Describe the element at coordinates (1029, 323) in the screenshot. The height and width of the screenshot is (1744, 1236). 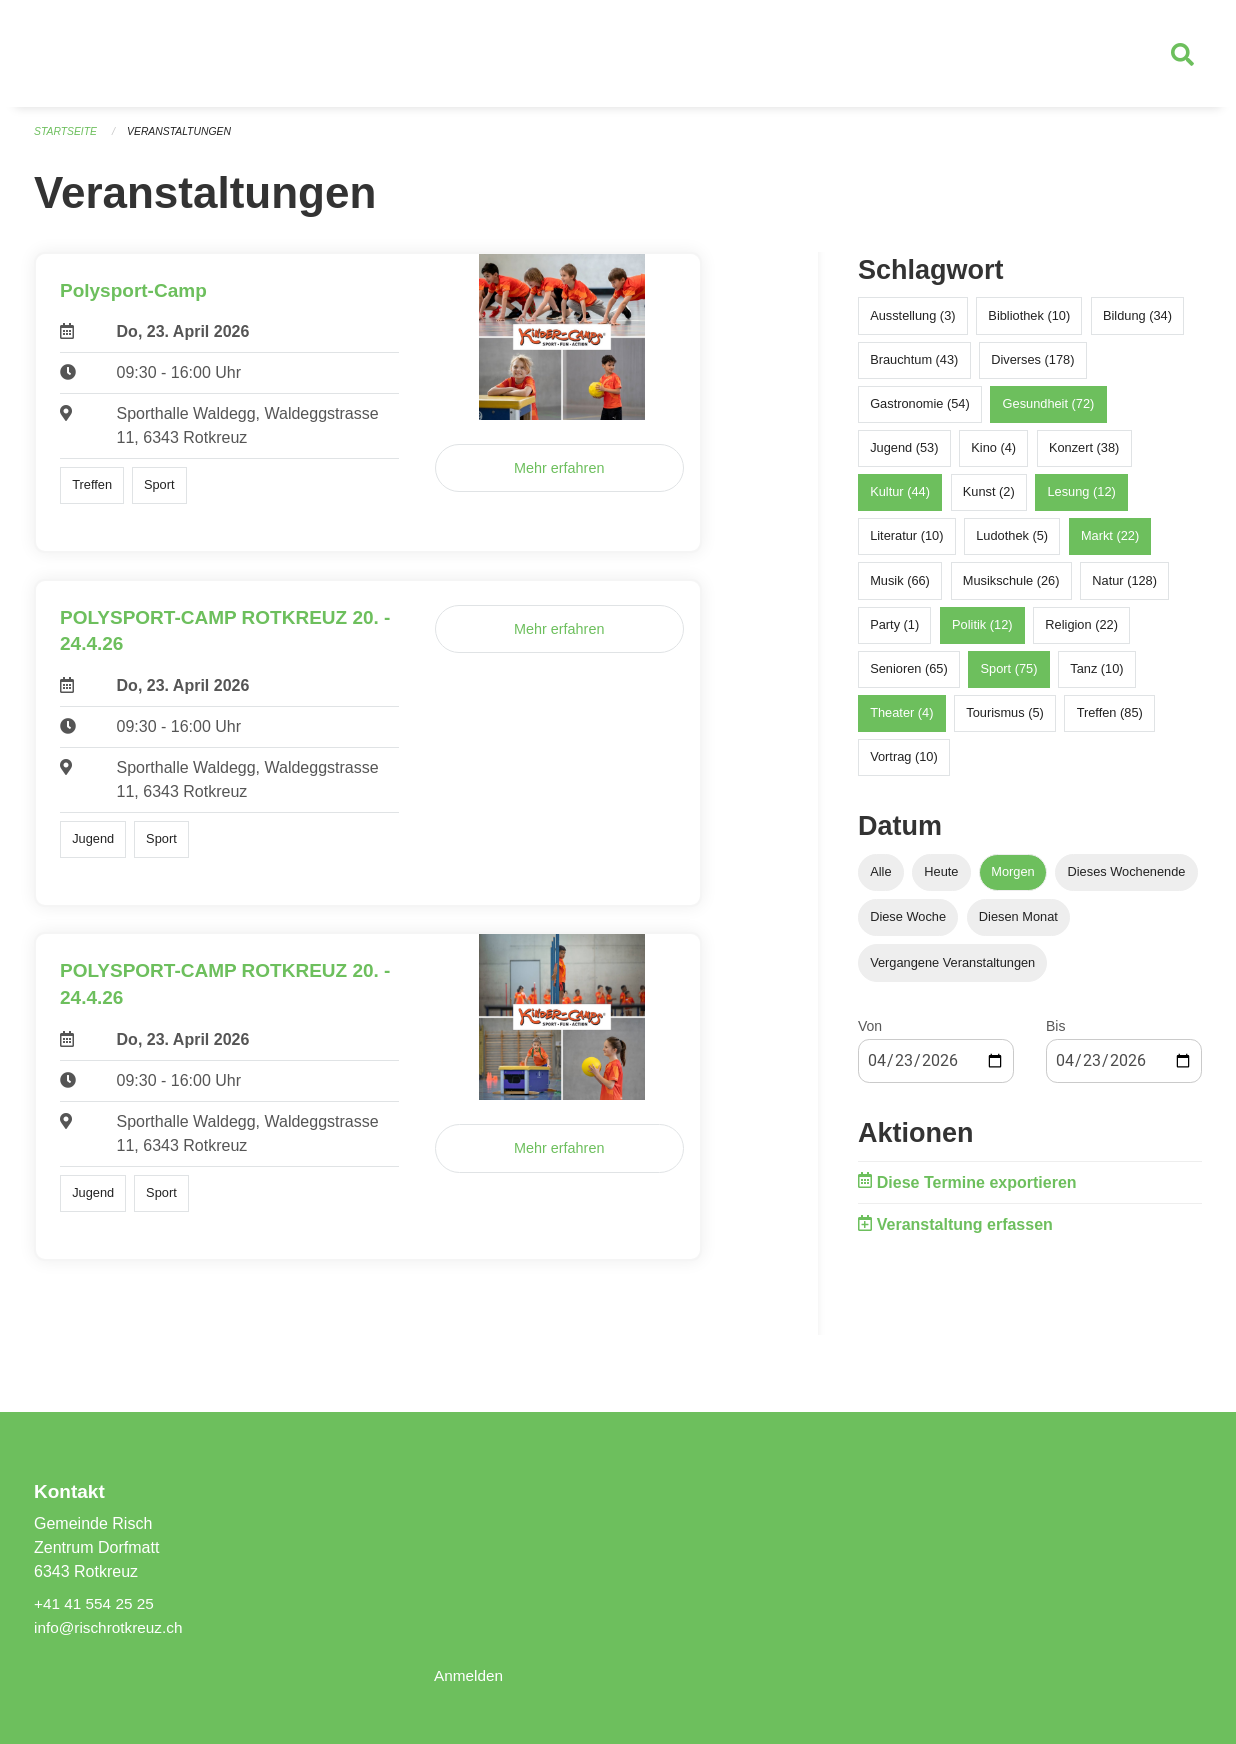
I see `Bibliothek (10)` at that location.